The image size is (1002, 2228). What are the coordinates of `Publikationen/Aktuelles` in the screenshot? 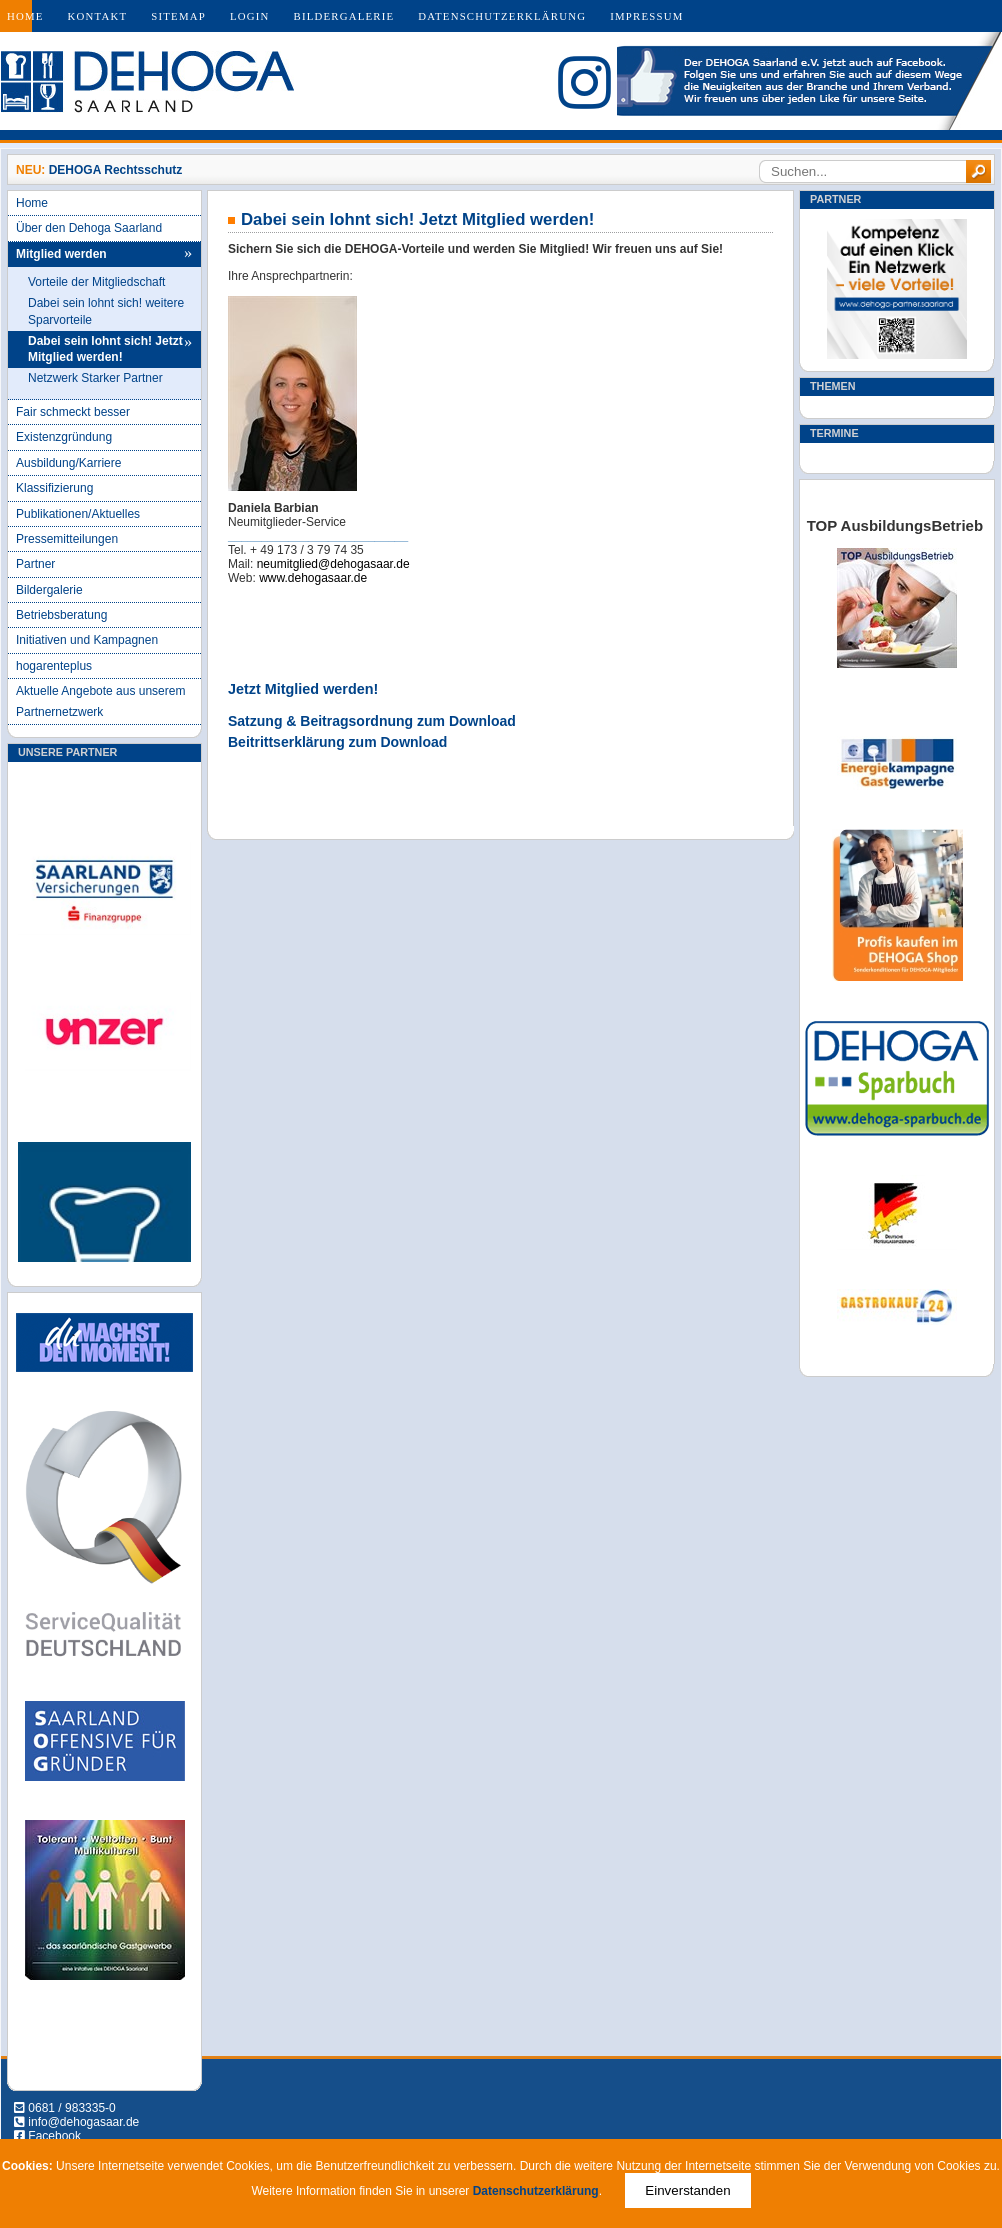 It's located at (78, 514).